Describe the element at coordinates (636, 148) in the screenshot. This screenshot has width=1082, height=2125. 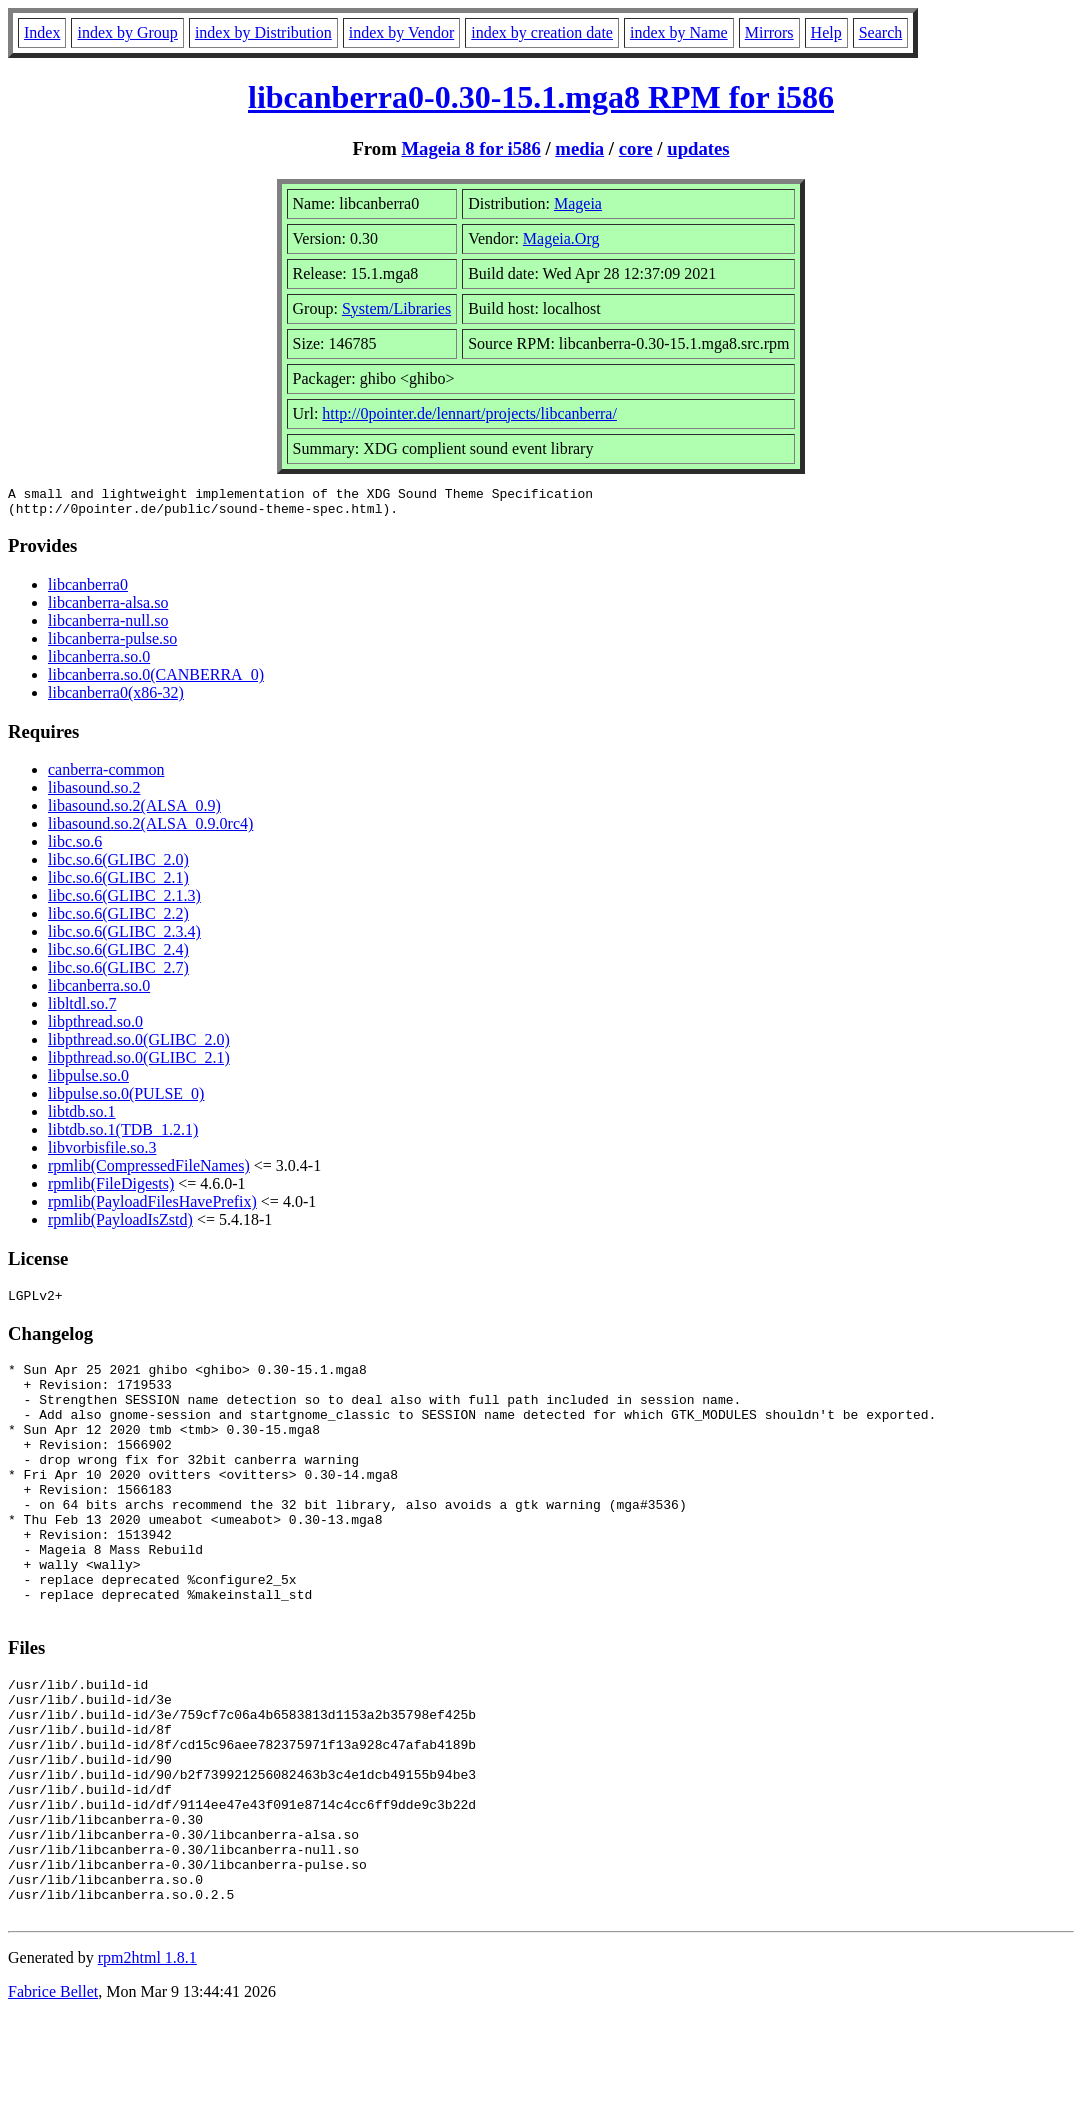
I see `core` at that location.